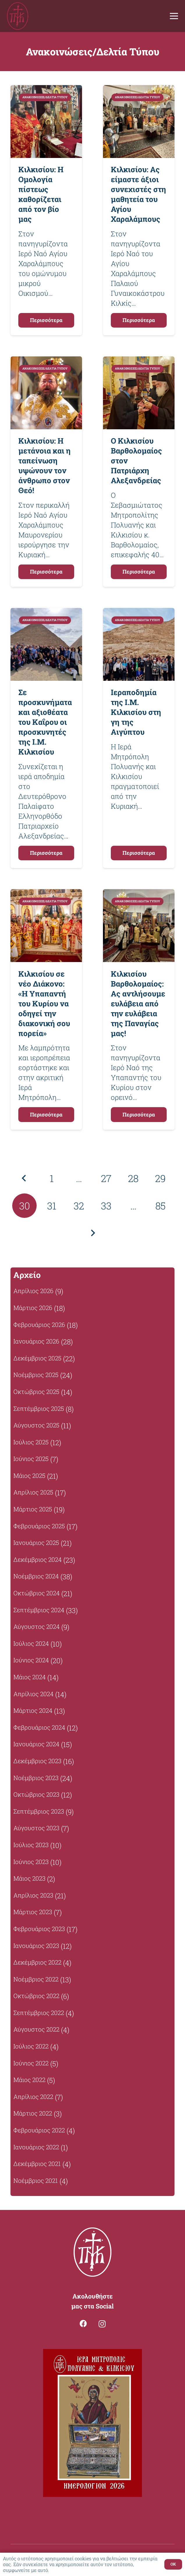  I want to click on Ιανουάριος 2024, so click(36, 1744).